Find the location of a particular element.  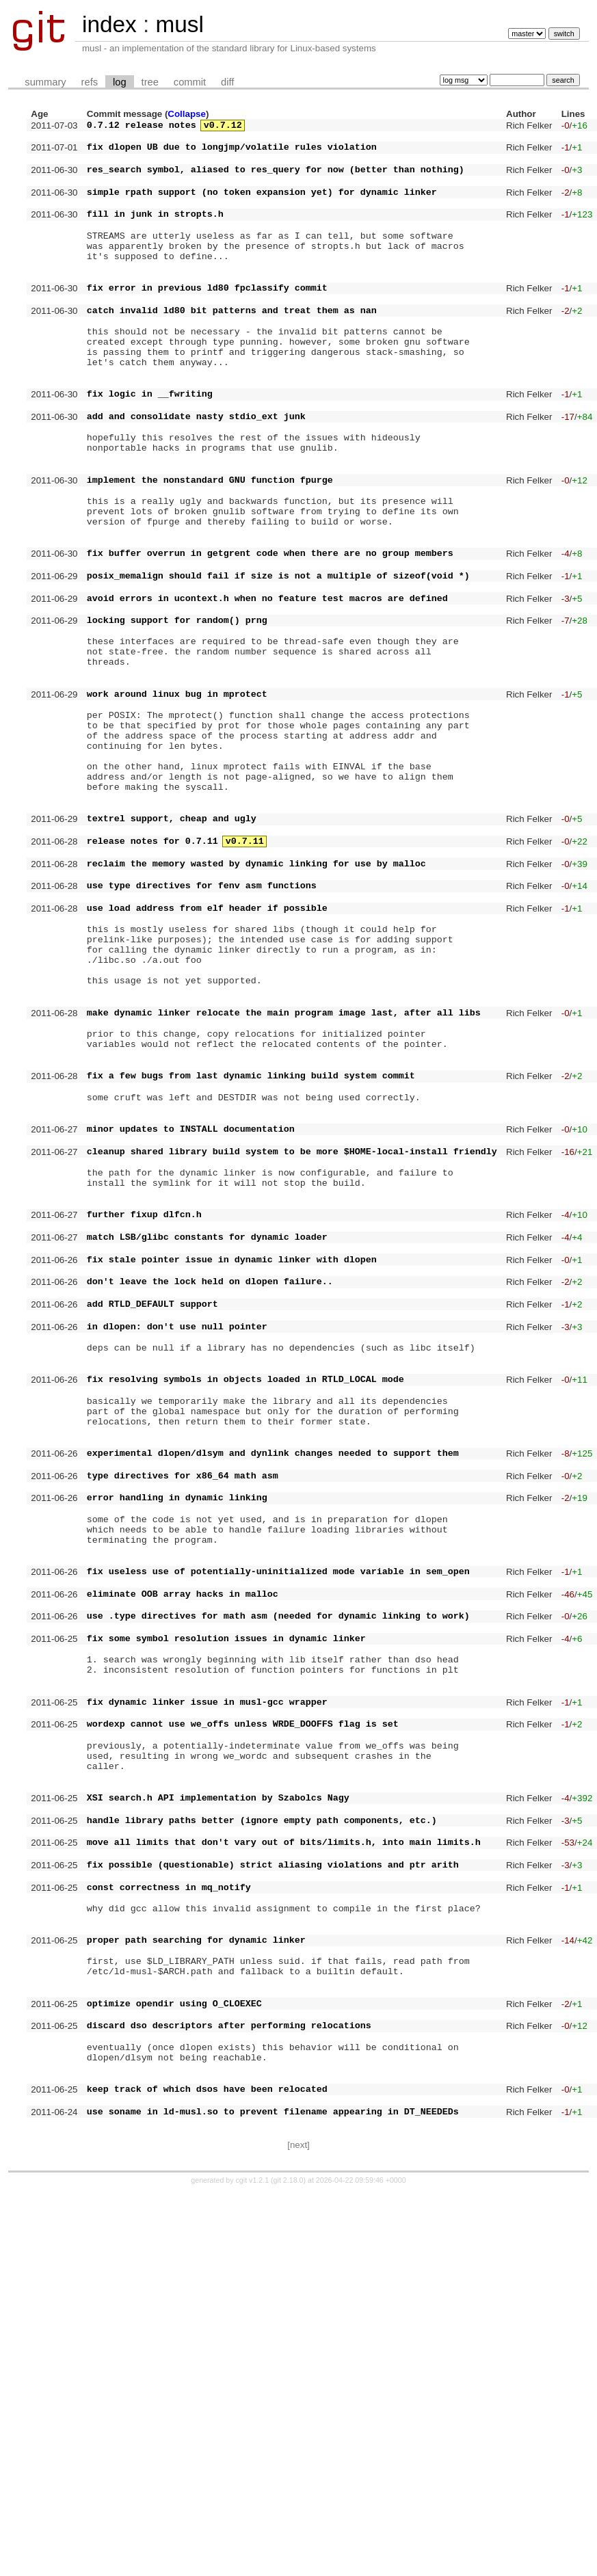

fix error in previous ld80 fpclassify commit is located at coordinates (207, 320).